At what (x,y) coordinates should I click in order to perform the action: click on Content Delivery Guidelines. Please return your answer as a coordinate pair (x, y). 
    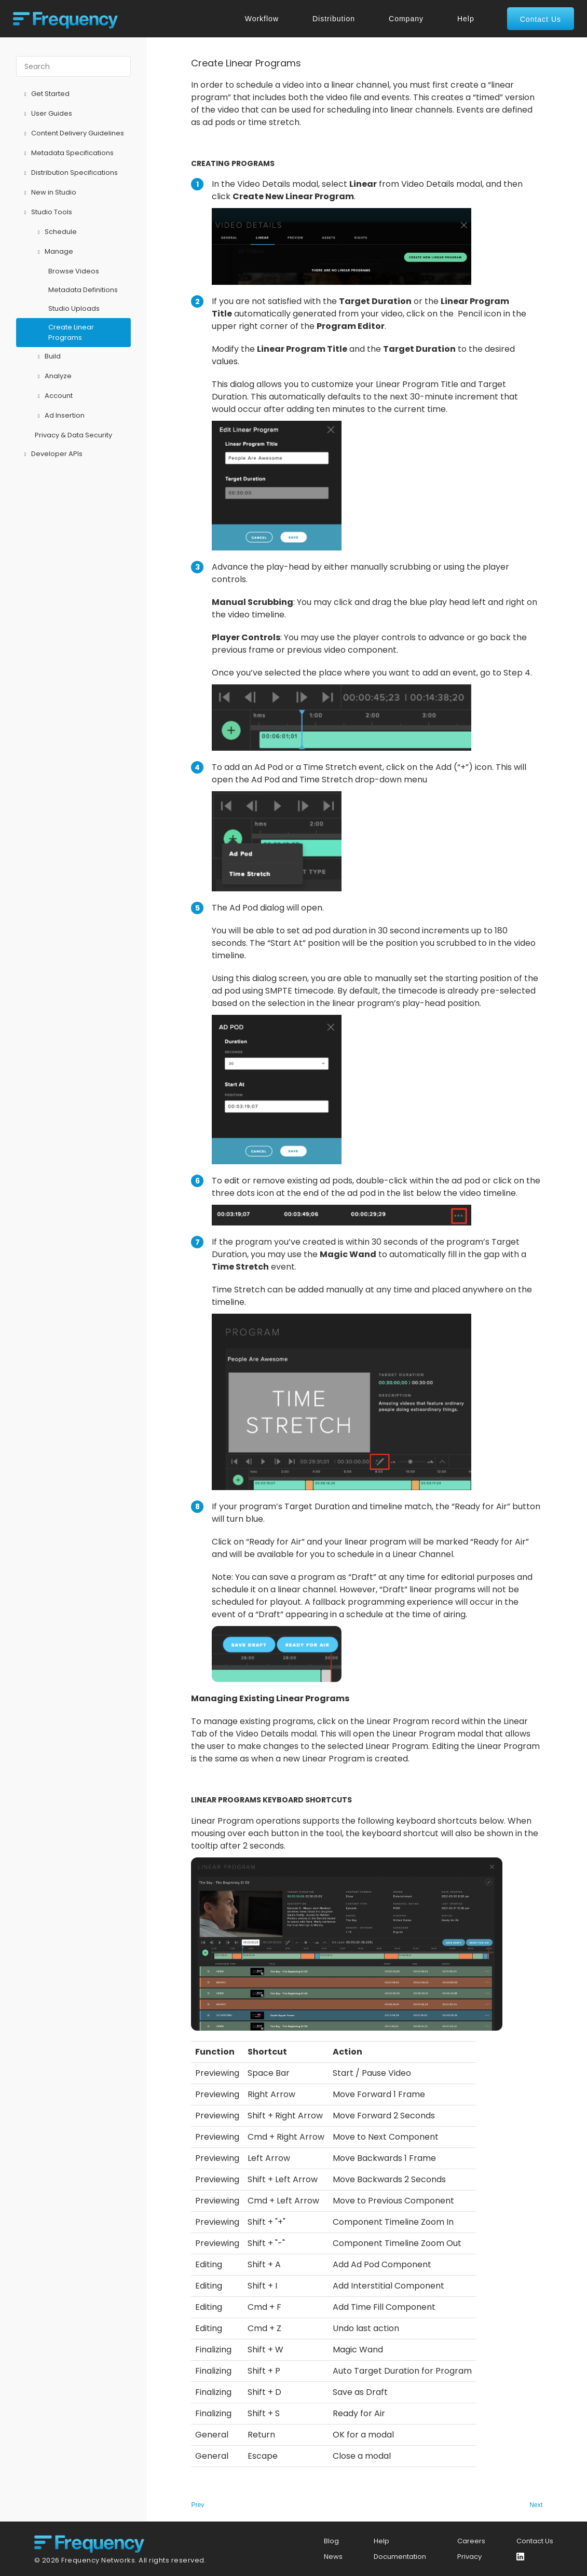
    Looking at the image, I should click on (72, 134).